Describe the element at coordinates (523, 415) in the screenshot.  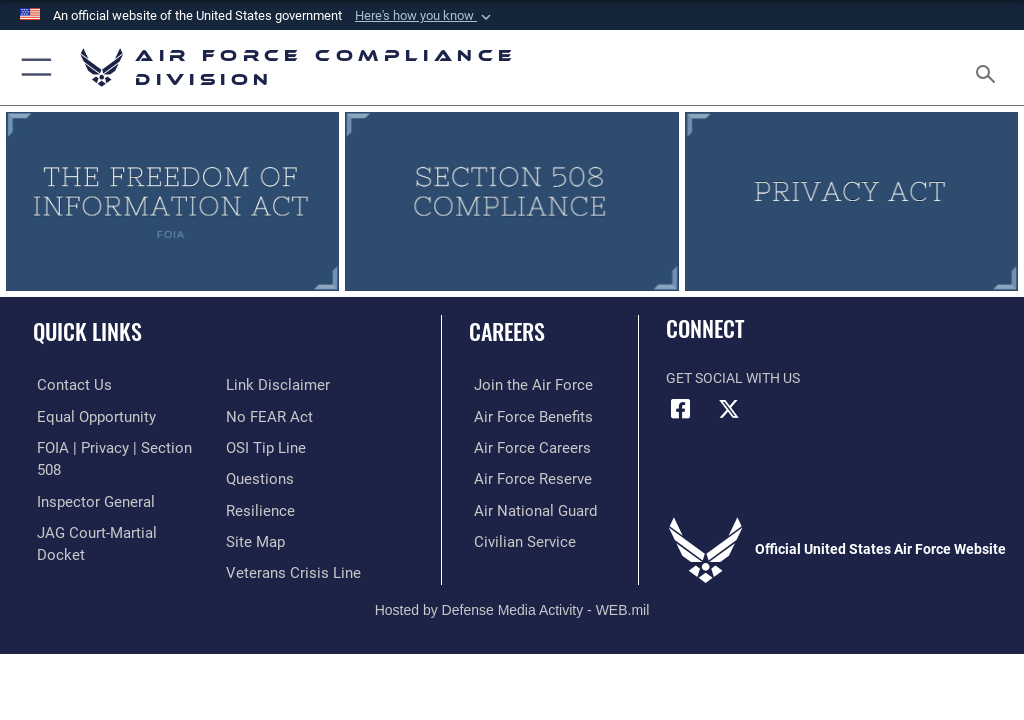
I see `[Link to Air Force benefits opens in a new window]` at that location.